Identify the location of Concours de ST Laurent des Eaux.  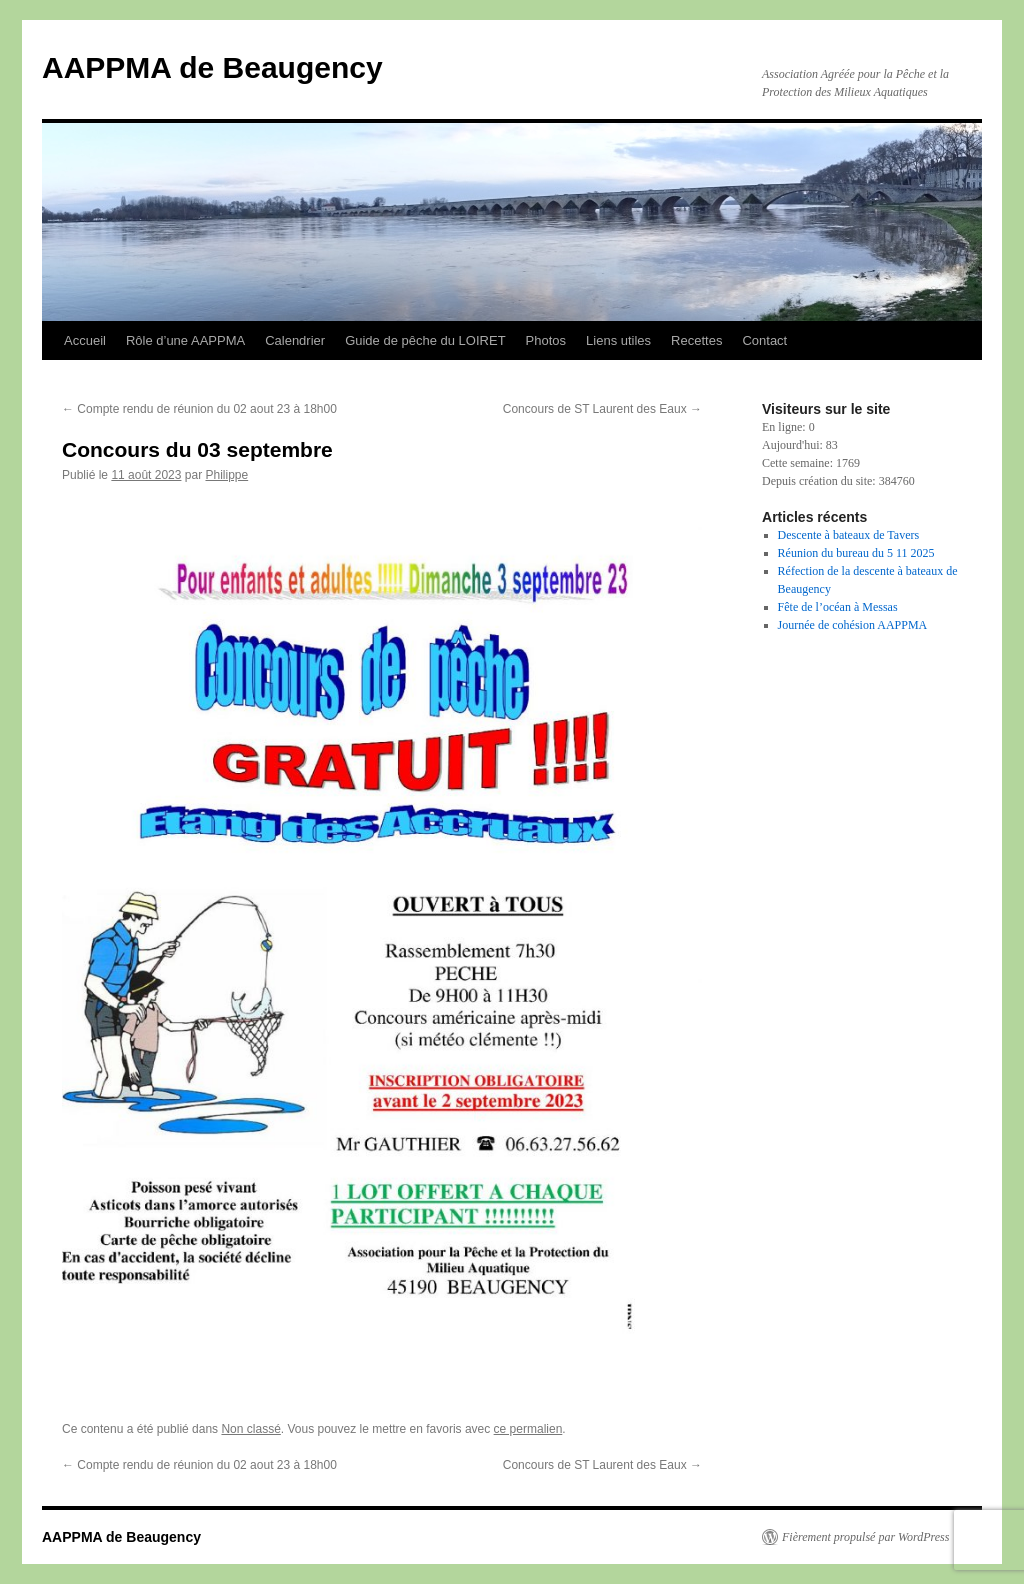
(602, 409).